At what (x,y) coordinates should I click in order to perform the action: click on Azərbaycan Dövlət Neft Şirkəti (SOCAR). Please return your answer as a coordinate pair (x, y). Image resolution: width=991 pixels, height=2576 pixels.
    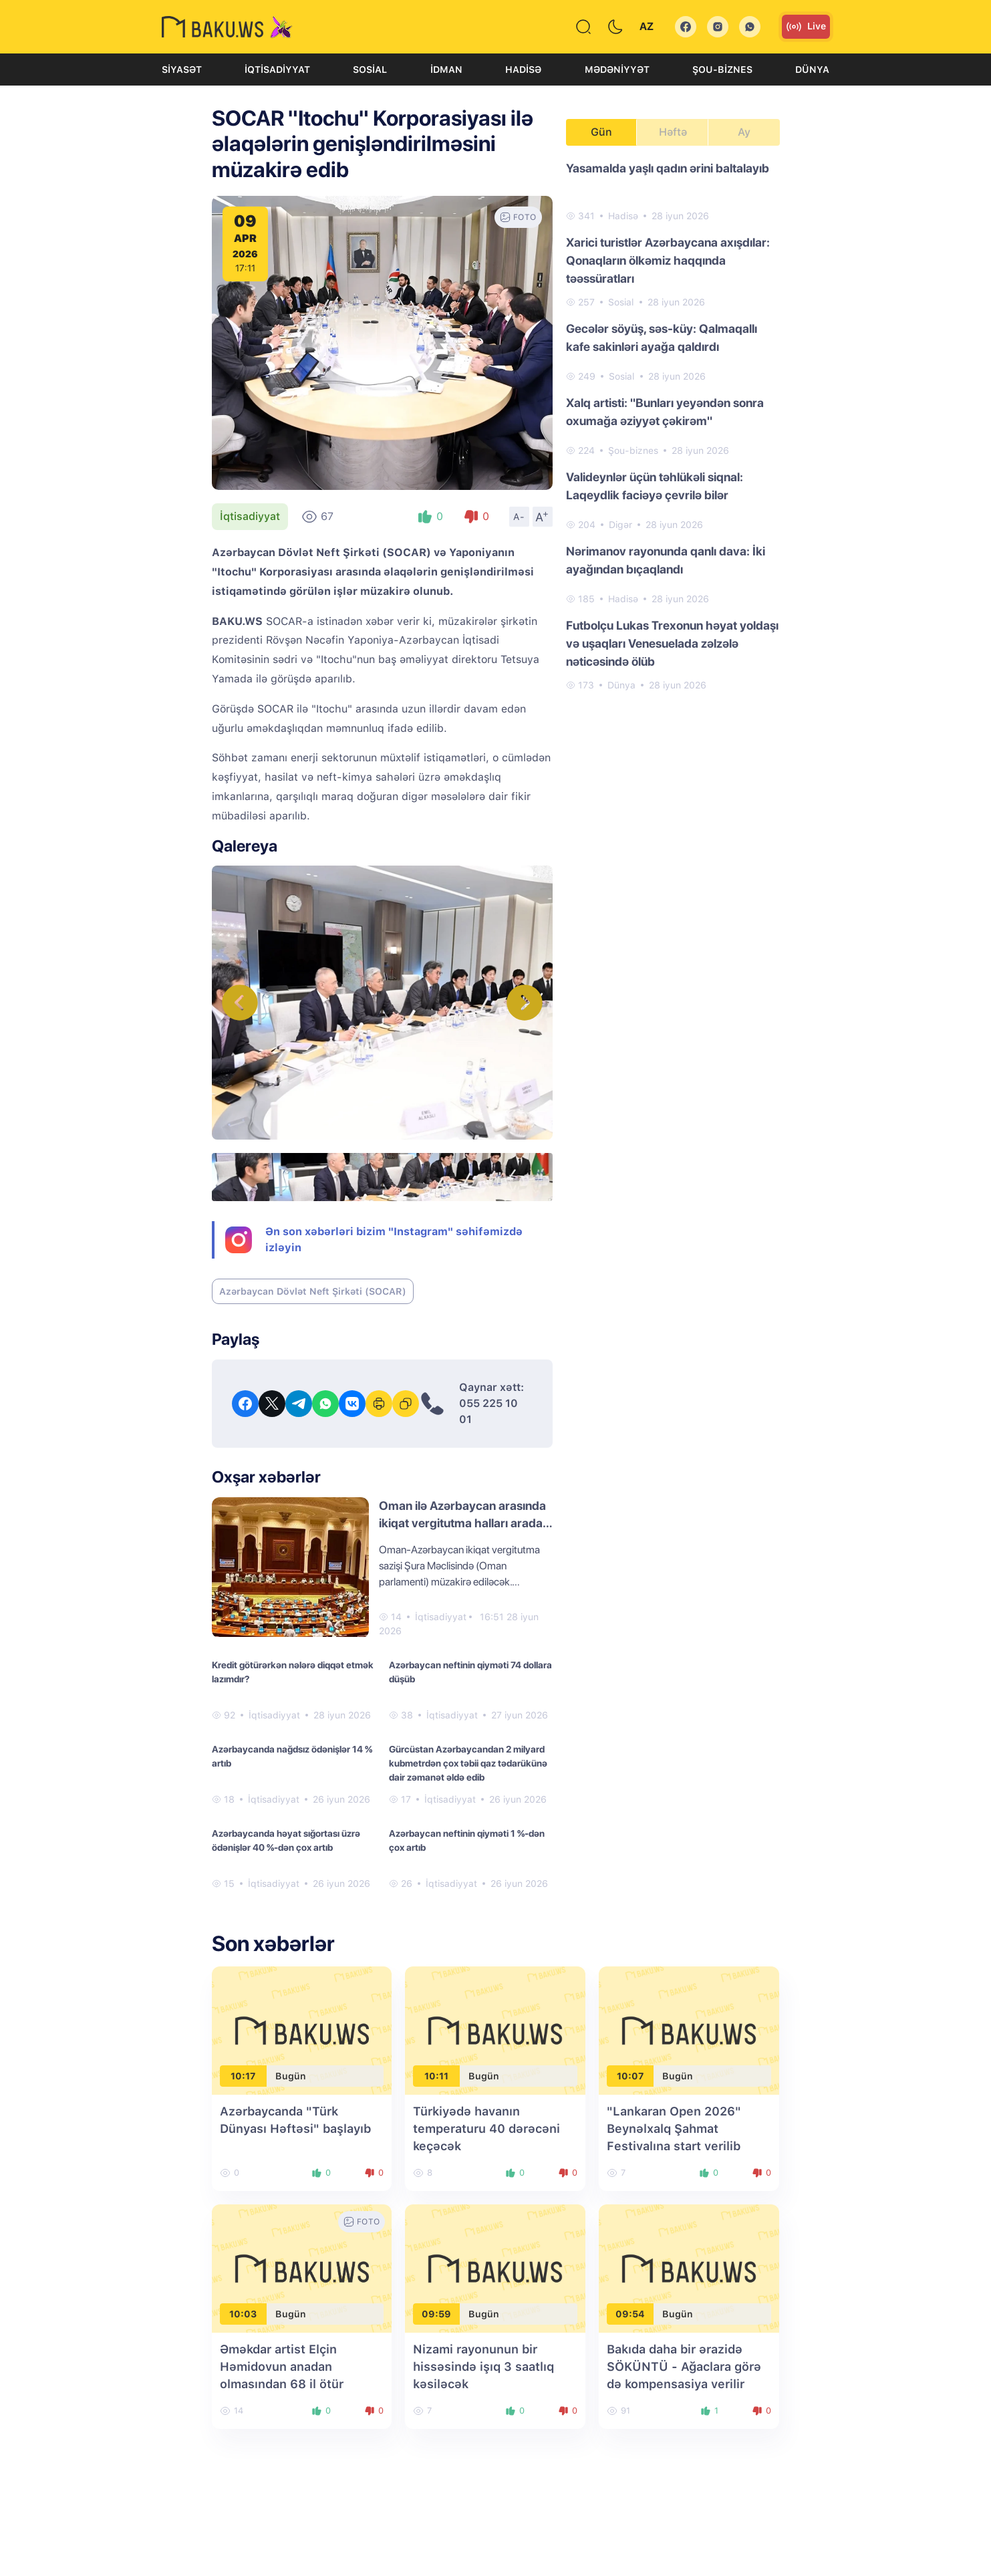
    Looking at the image, I should click on (312, 1291).